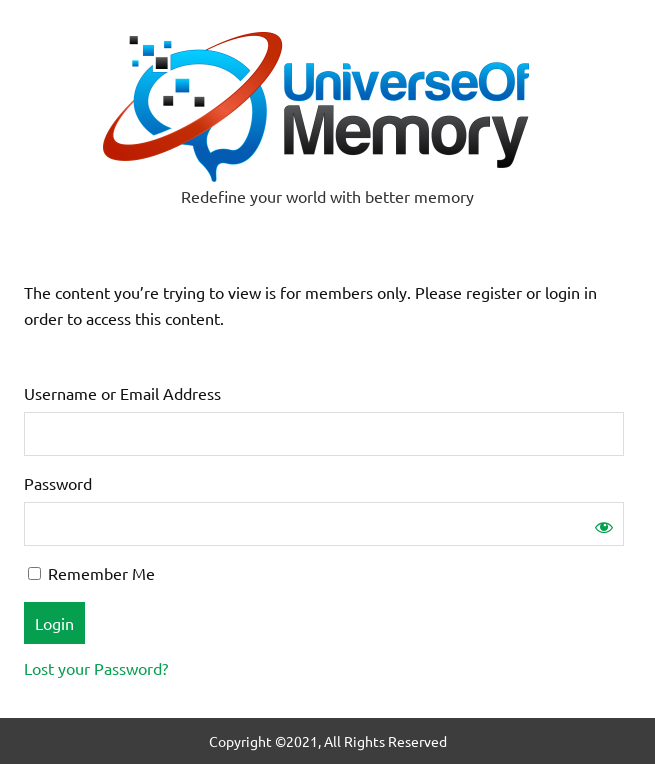 This screenshot has width=655, height=764. What do you see at coordinates (96, 668) in the screenshot?
I see `Lost your Password?` at bounding box center [96, 668].